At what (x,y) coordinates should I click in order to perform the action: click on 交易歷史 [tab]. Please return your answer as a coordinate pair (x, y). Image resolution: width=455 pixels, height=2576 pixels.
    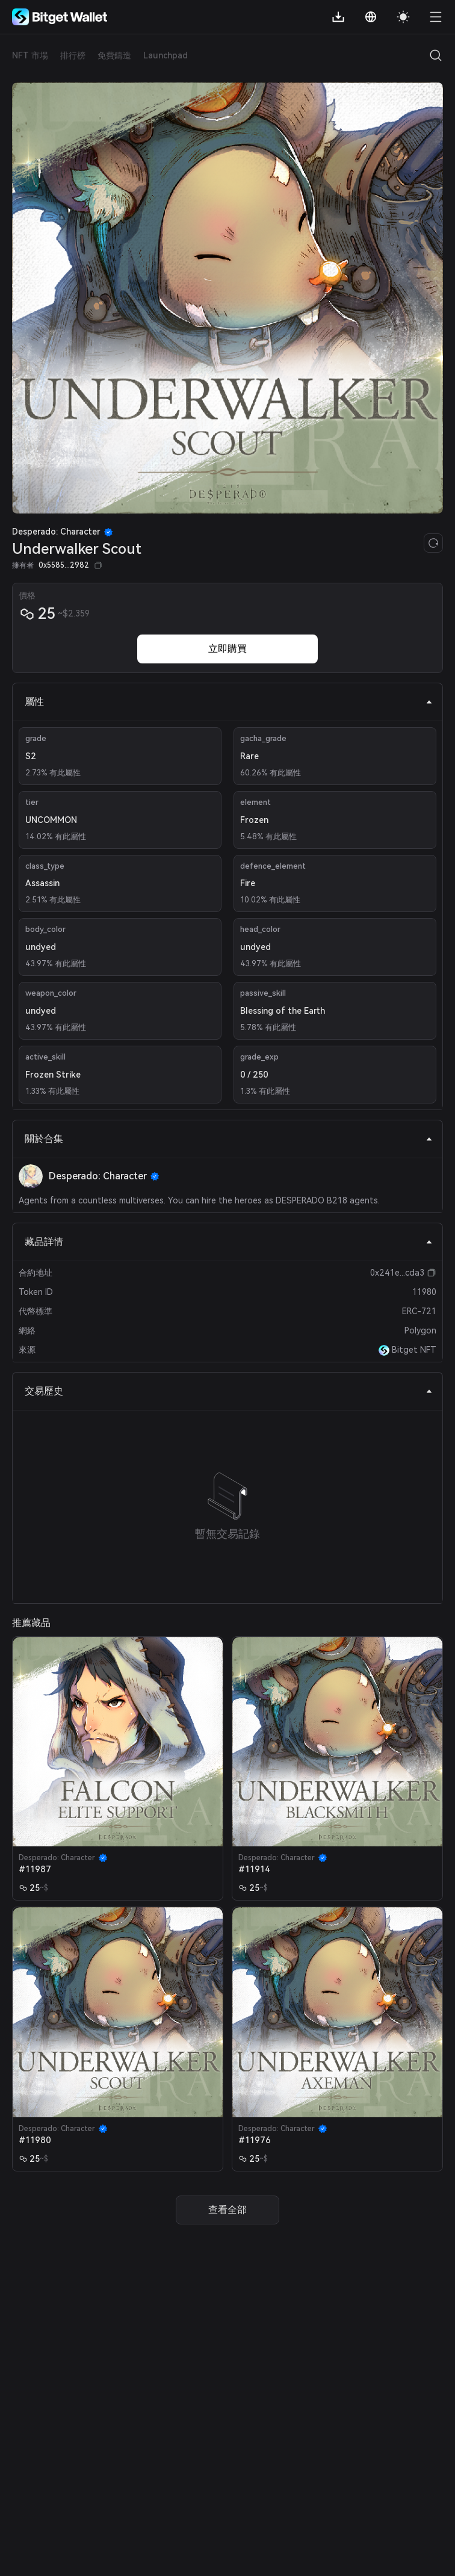
    Looking at the image, I should click on (229, 1391).